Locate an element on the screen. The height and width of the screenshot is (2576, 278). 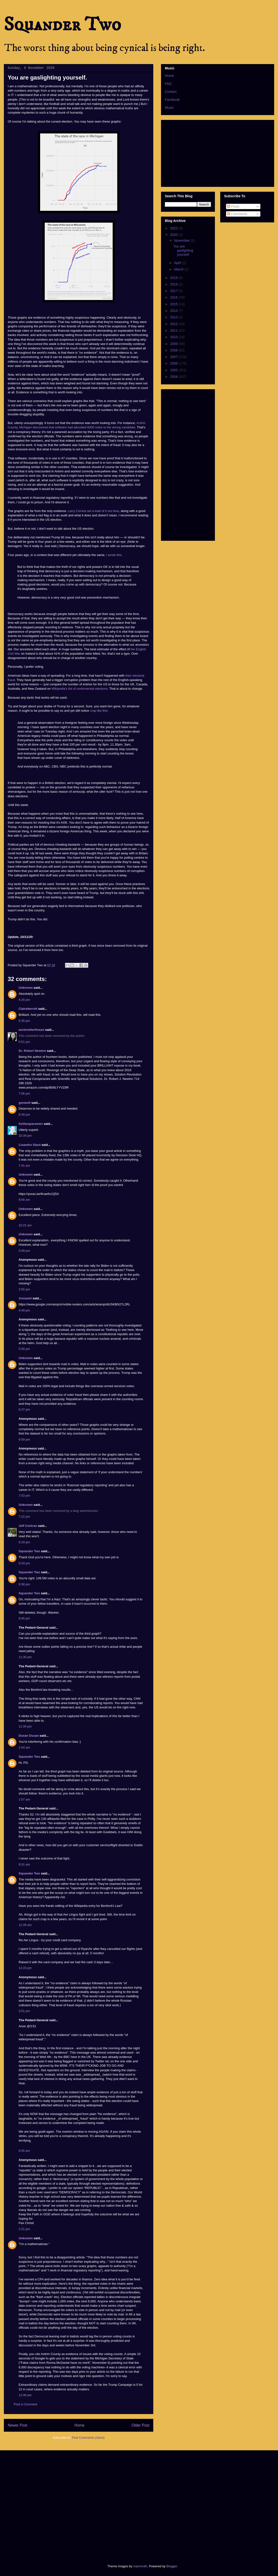
Post a Comment is located at coordinates (25, 2404).